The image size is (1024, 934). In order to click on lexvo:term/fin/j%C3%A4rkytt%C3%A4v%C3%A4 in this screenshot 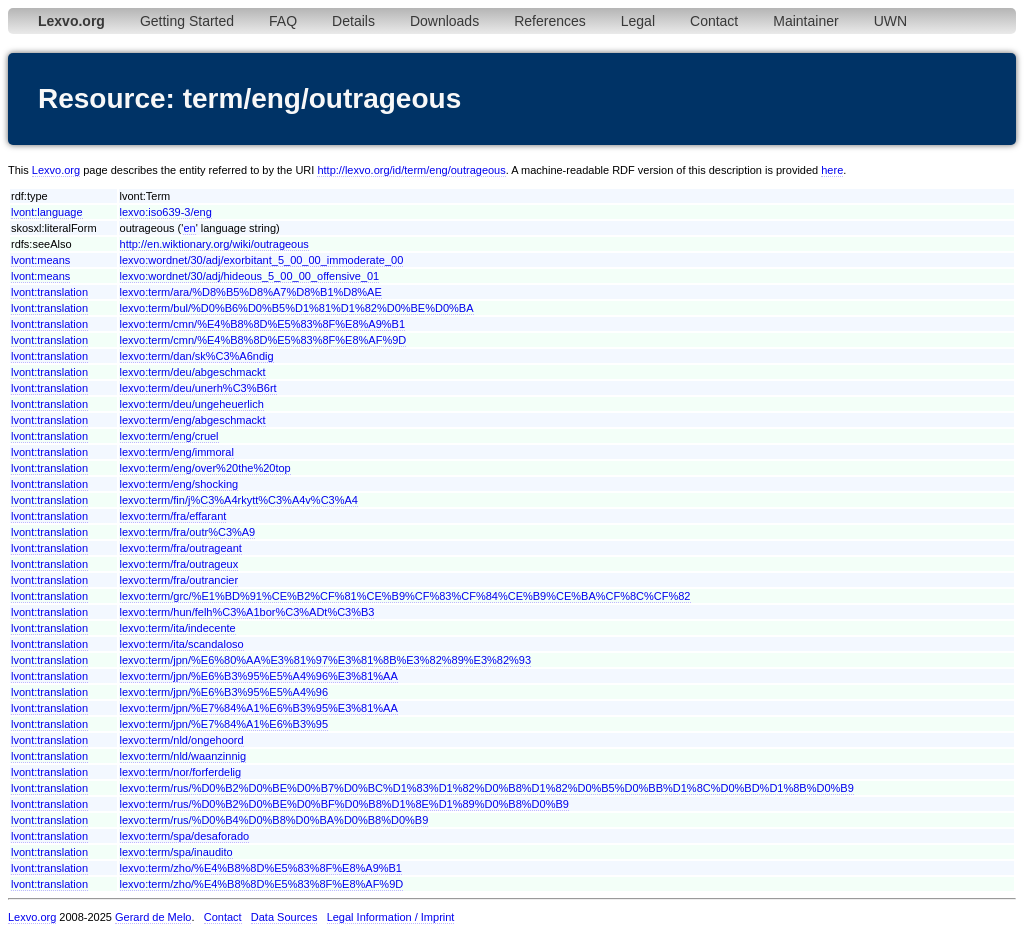, I will do `click(239, 500)`.